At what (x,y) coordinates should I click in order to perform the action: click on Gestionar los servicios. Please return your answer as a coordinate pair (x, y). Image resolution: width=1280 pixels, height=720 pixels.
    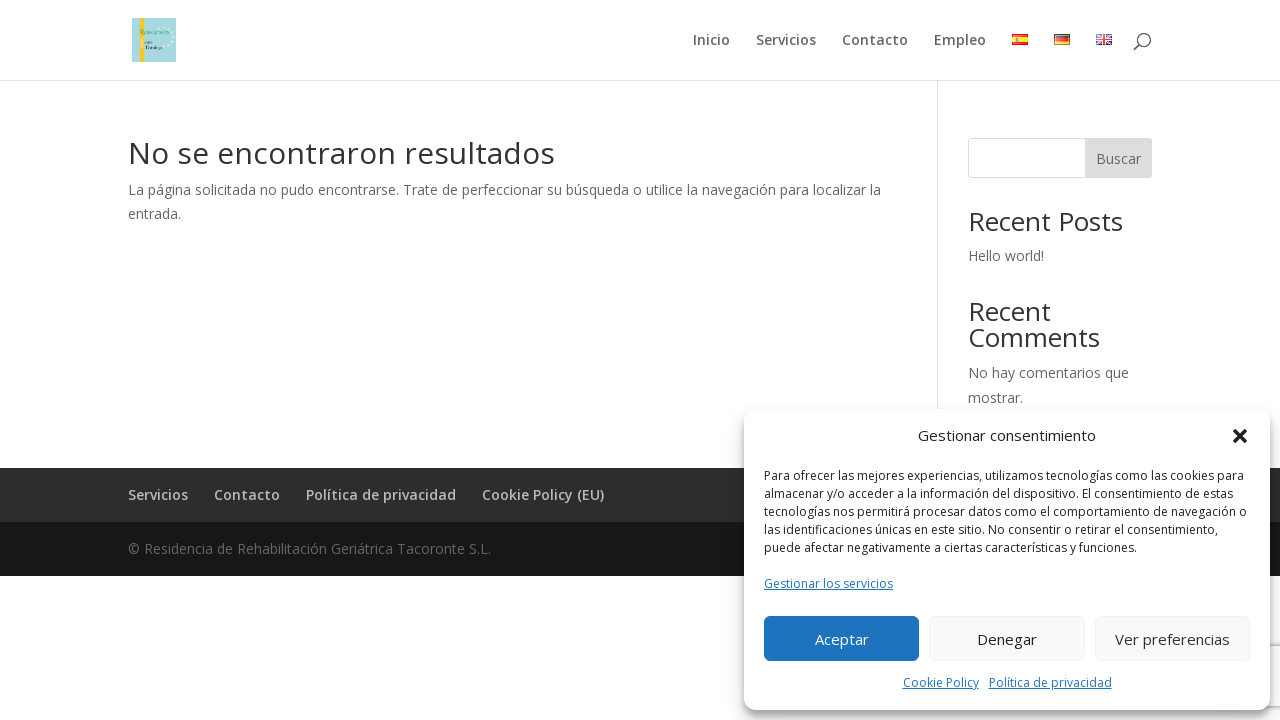
    Looking at the image, I should click on (828, 583).